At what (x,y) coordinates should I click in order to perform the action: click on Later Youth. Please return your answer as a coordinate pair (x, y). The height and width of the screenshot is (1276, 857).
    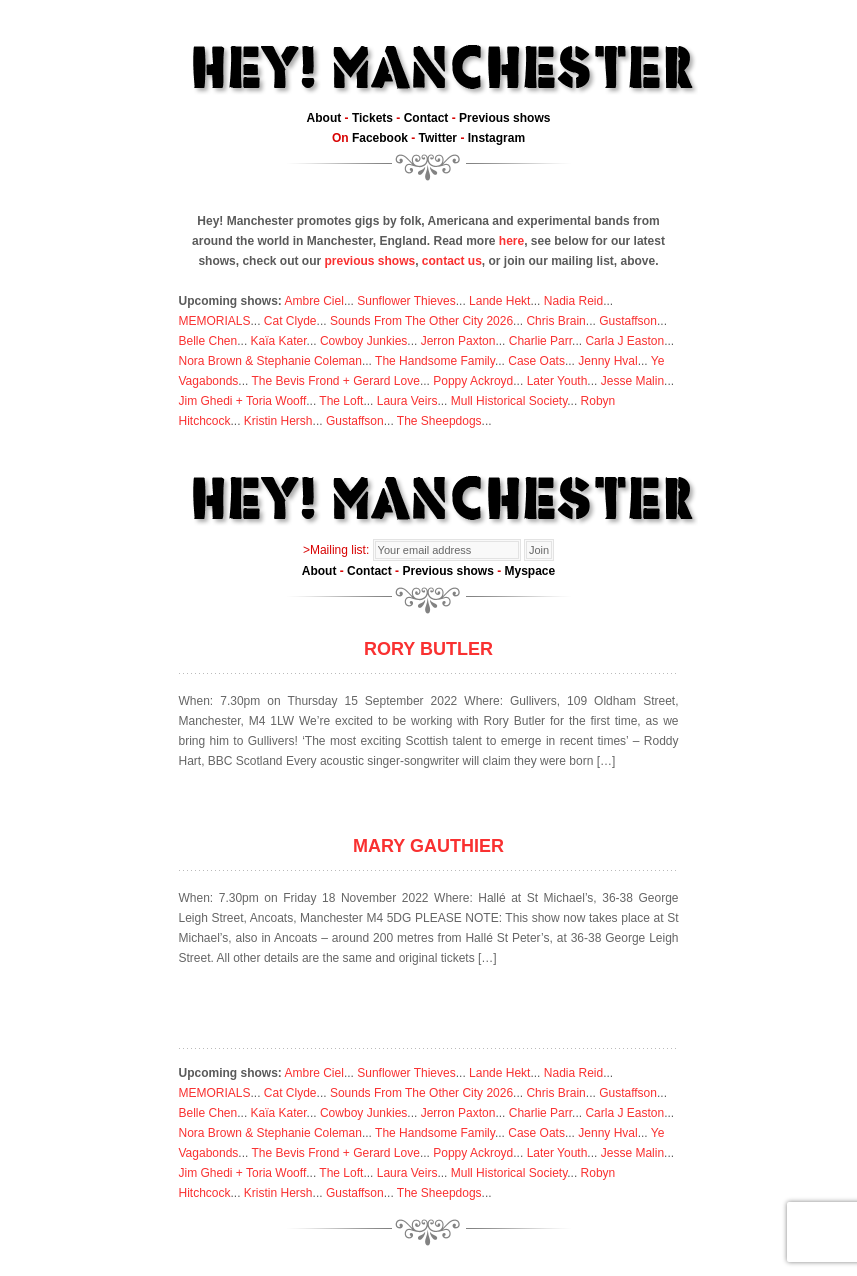
    Looking at the image, I should click on (557, 381).